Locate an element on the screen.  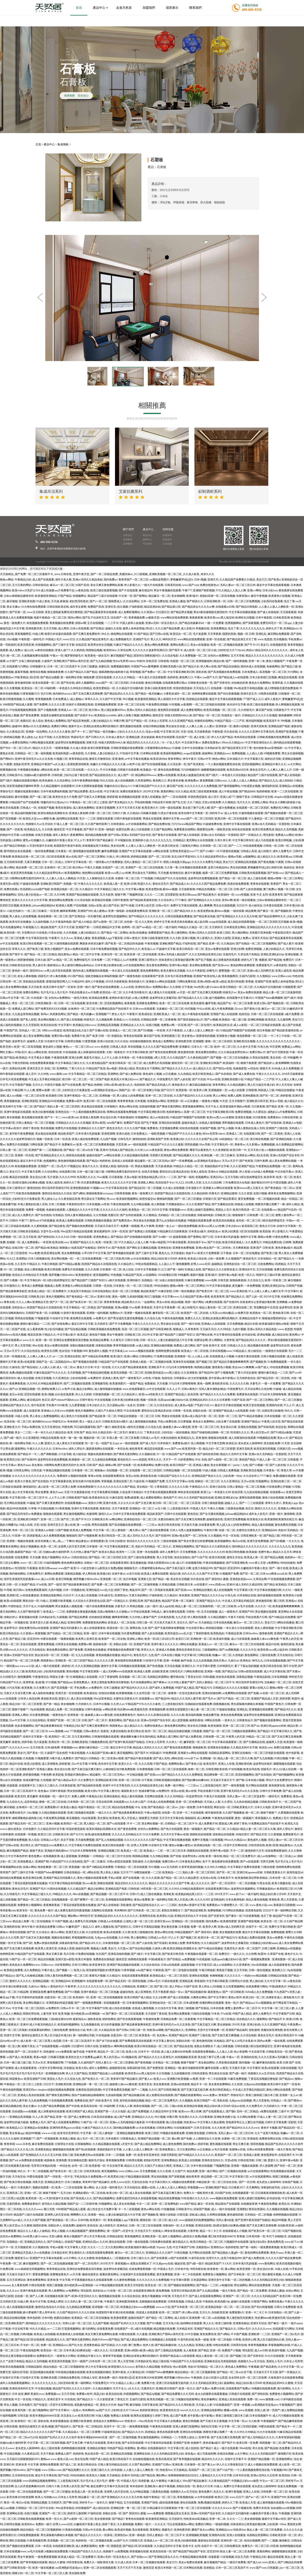
蜜乳视频在线观看 is located at coordinates (131, 726).